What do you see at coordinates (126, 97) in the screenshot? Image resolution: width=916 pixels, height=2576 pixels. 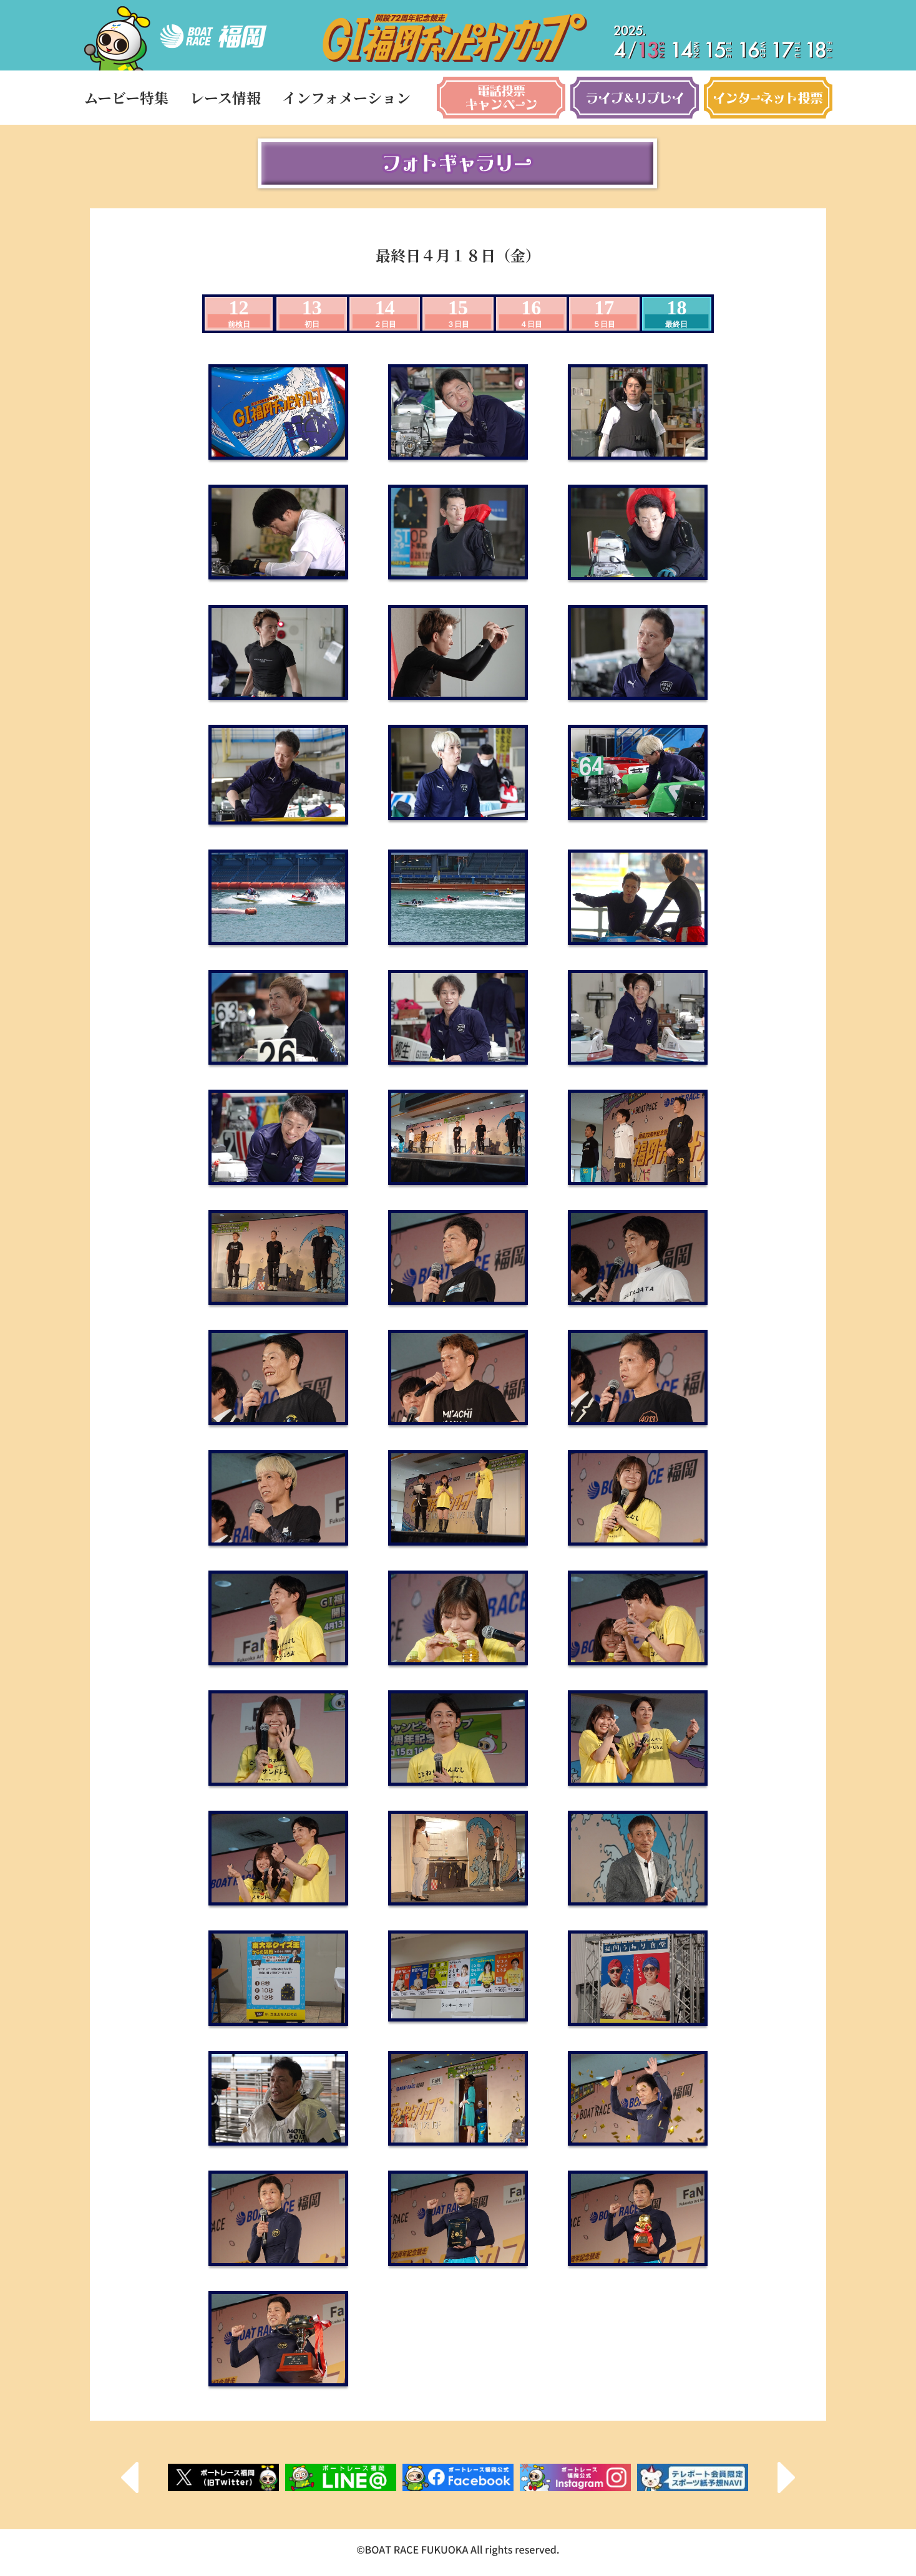 I see `ムービー特集` at bounding box center [126, 97].